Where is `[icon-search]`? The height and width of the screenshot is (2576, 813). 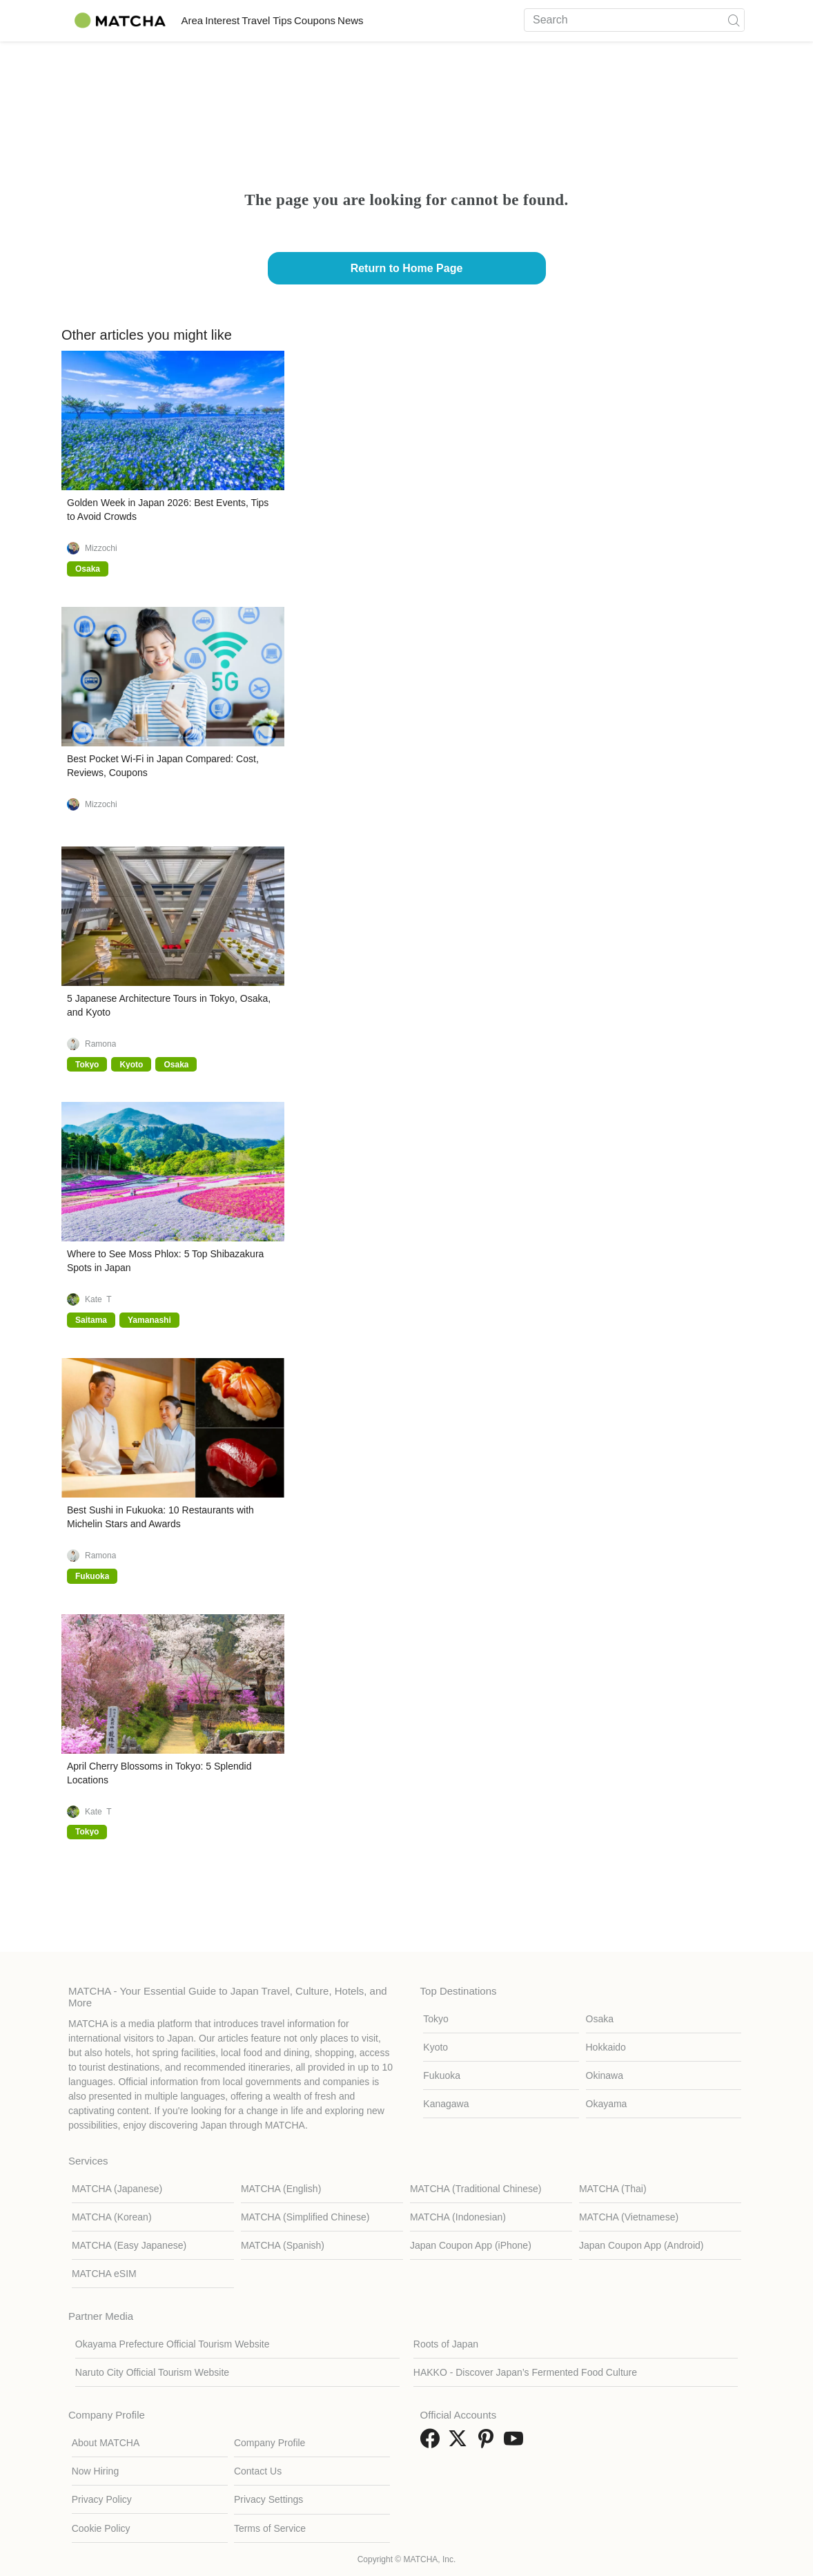
[icon-search] is located at coordinates (733, 20).